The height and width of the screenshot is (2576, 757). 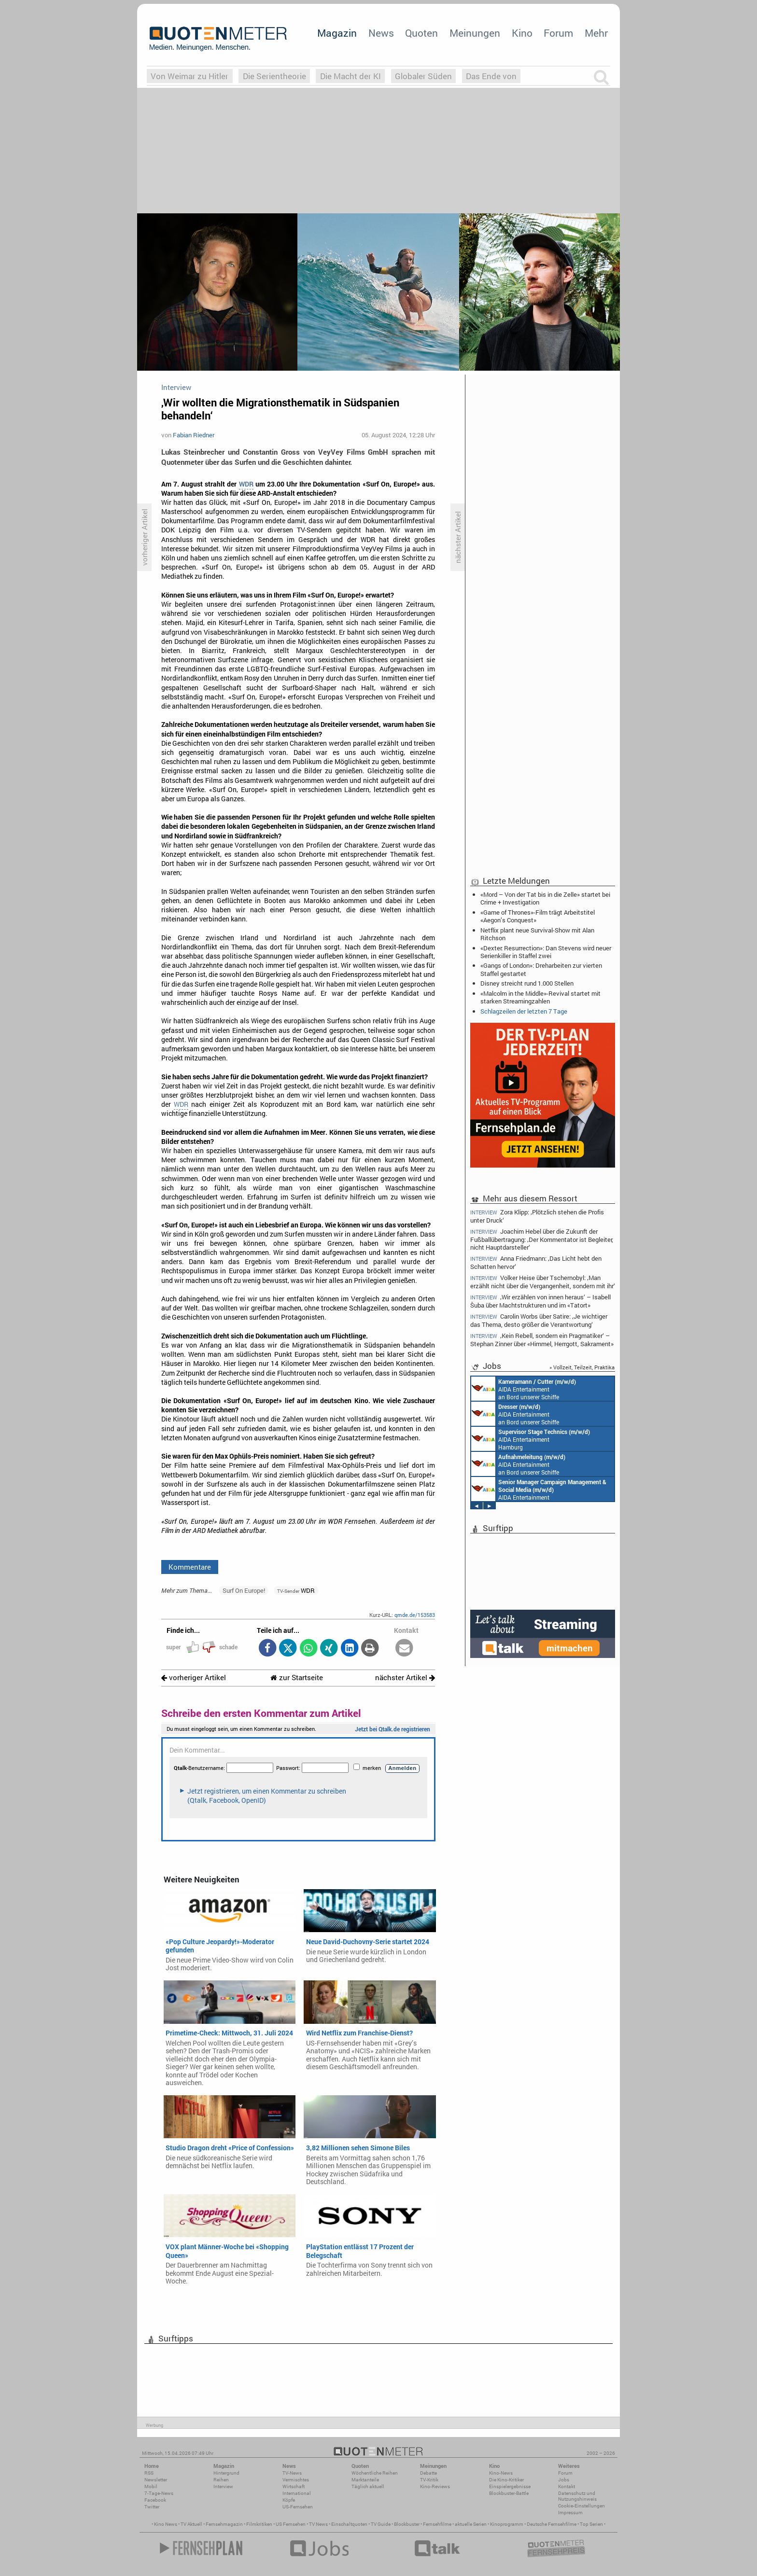 I want to click on Wirtschaft, so click(x=293, y=2486).